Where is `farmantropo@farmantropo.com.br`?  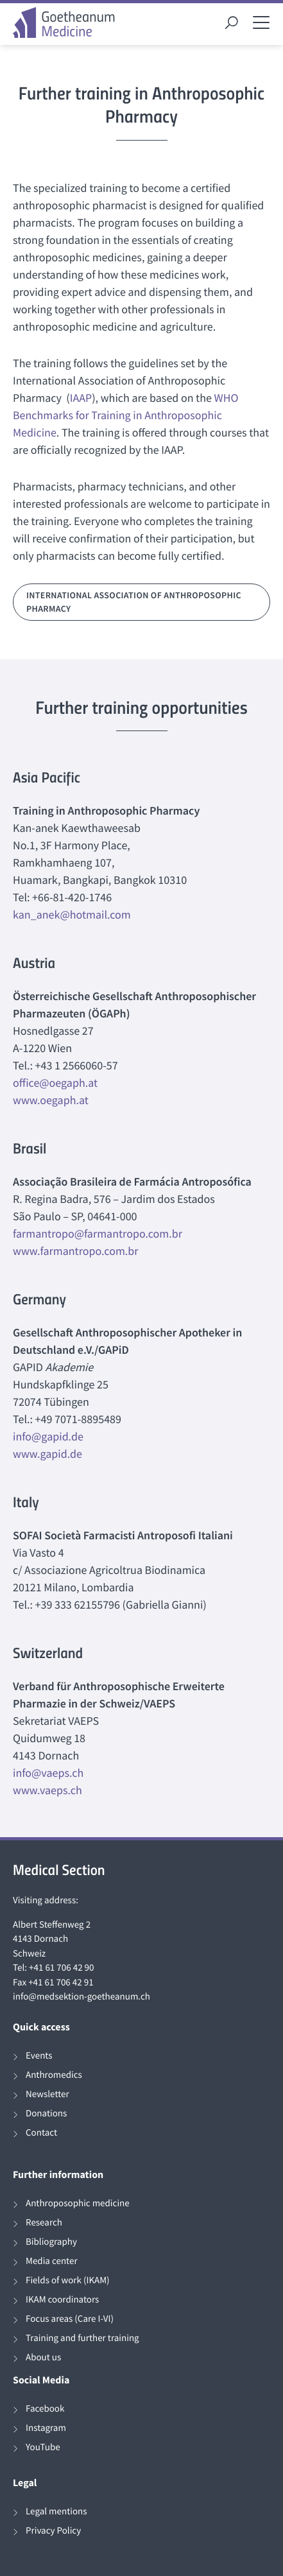
farmantropo@farmantropo.com.br is located at coordinates (97, 1233).